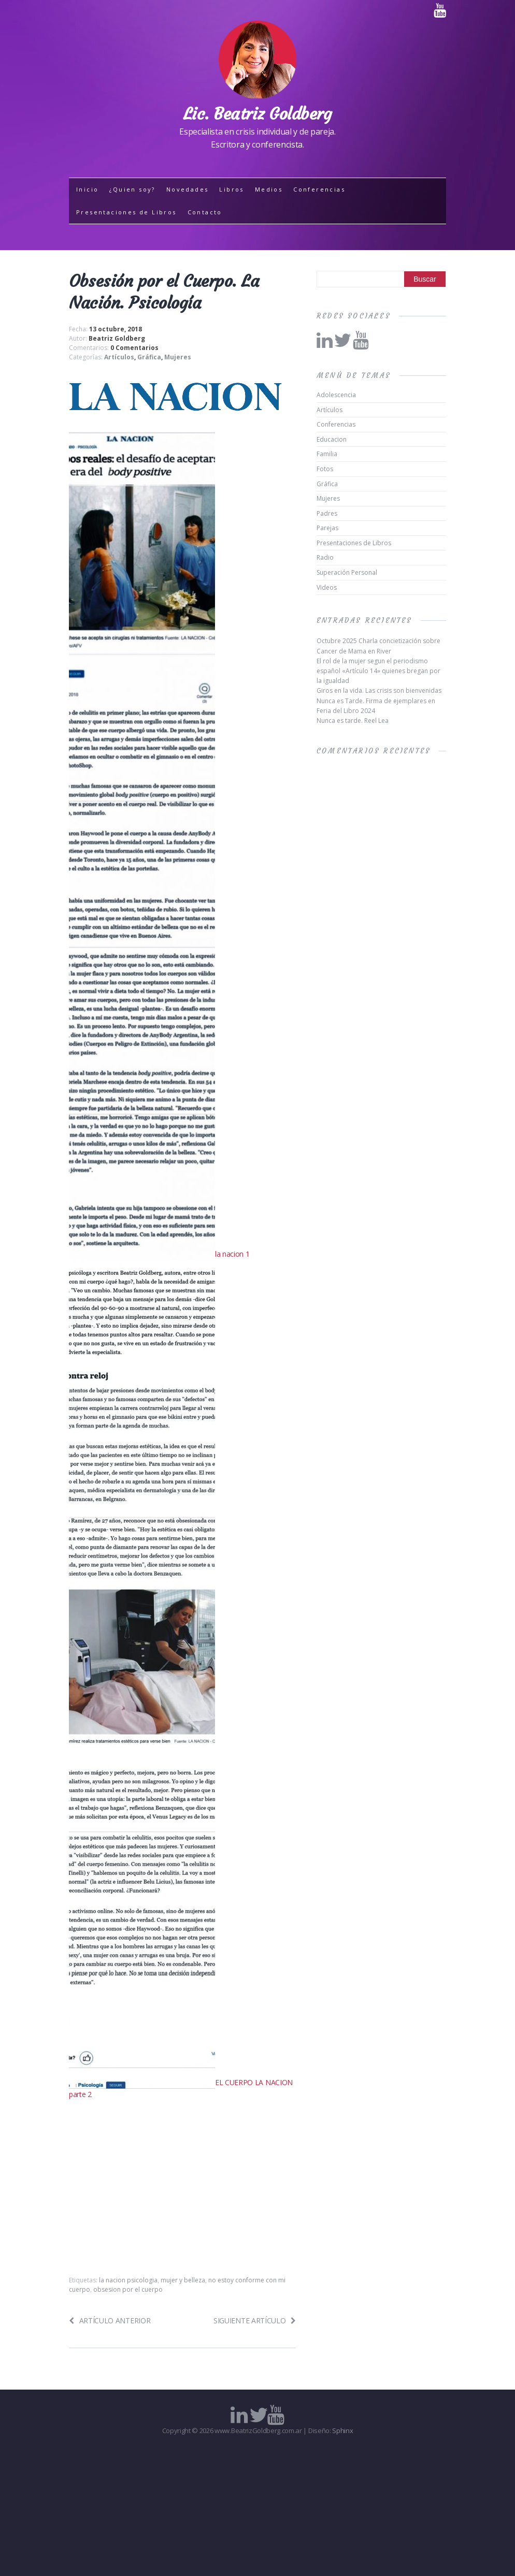 Image resolution: width=515 pixels, height=2576 pixels. I want to click on Giros en la vida. Las crisis son bienvenidas, so click(379, 690).